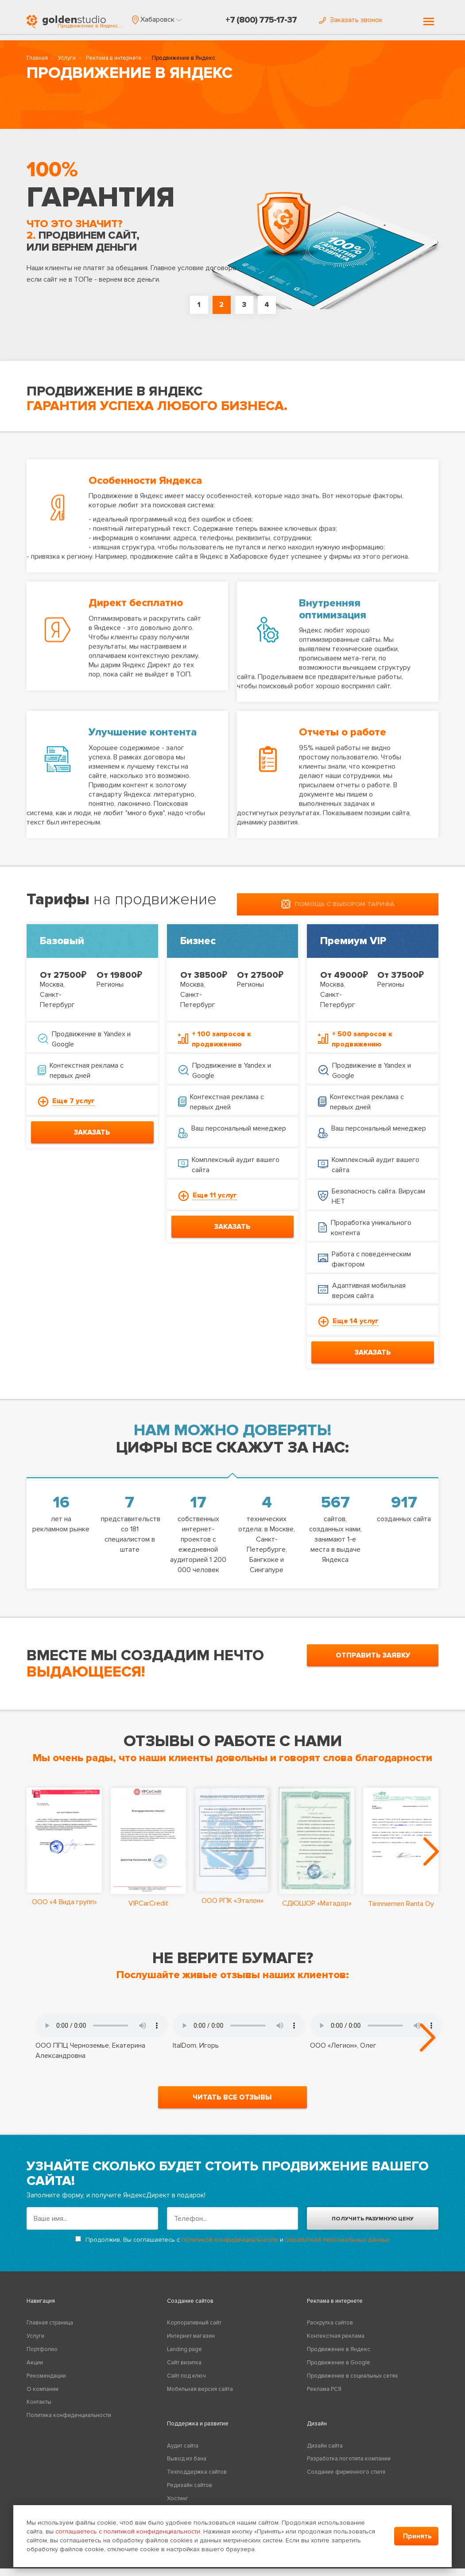  What do you see at coordinates (42, 2356) in the screenshot?
I see `Портфолио` at bounding box center [42, 2356].